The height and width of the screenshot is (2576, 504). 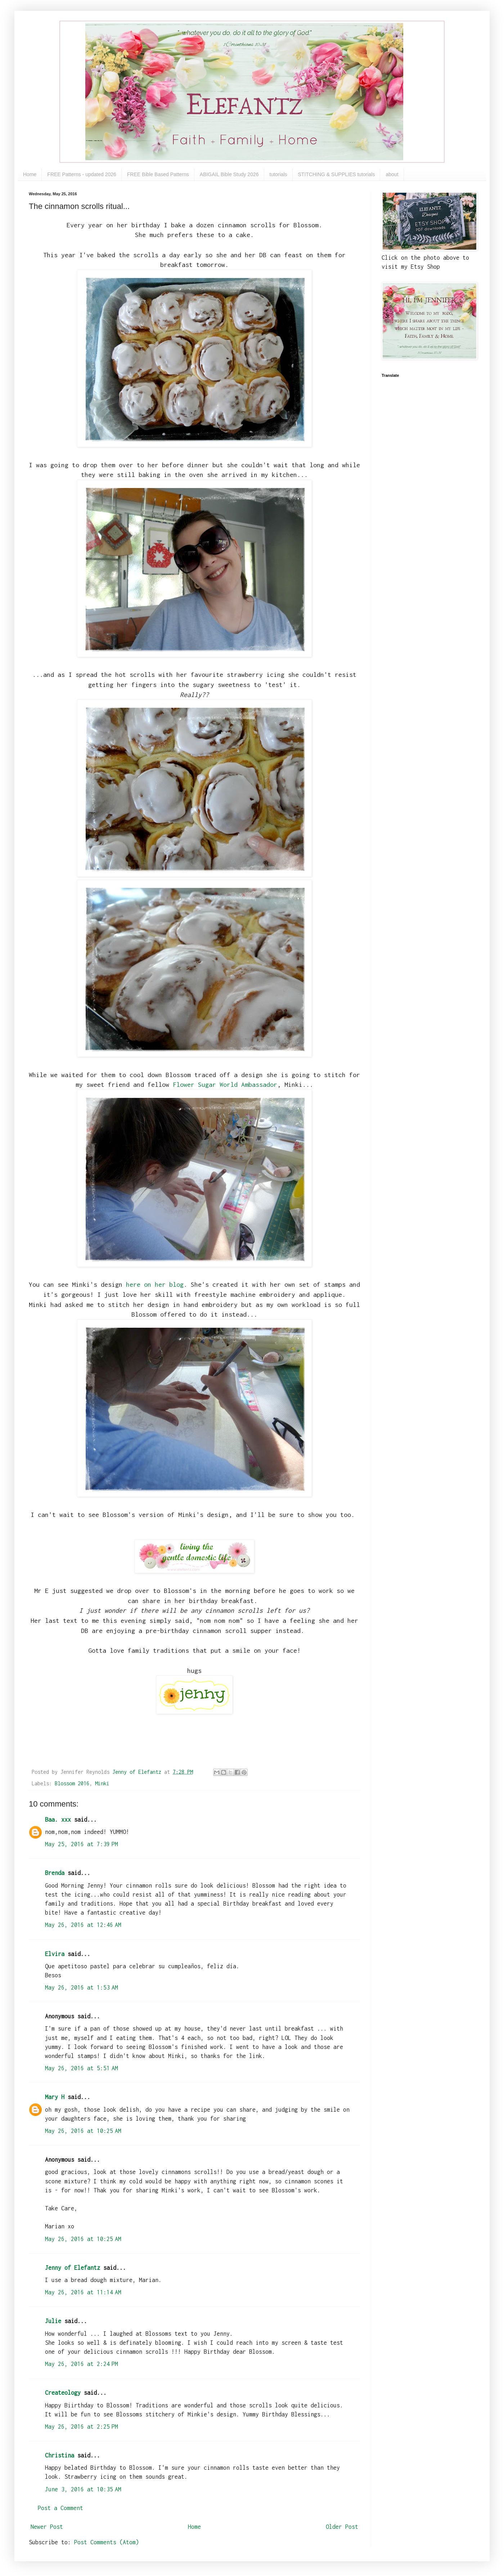 What do you see at coordinates (59, 2455) in the screenshot?
I see `Christina` at bounding box center [59, 2455].